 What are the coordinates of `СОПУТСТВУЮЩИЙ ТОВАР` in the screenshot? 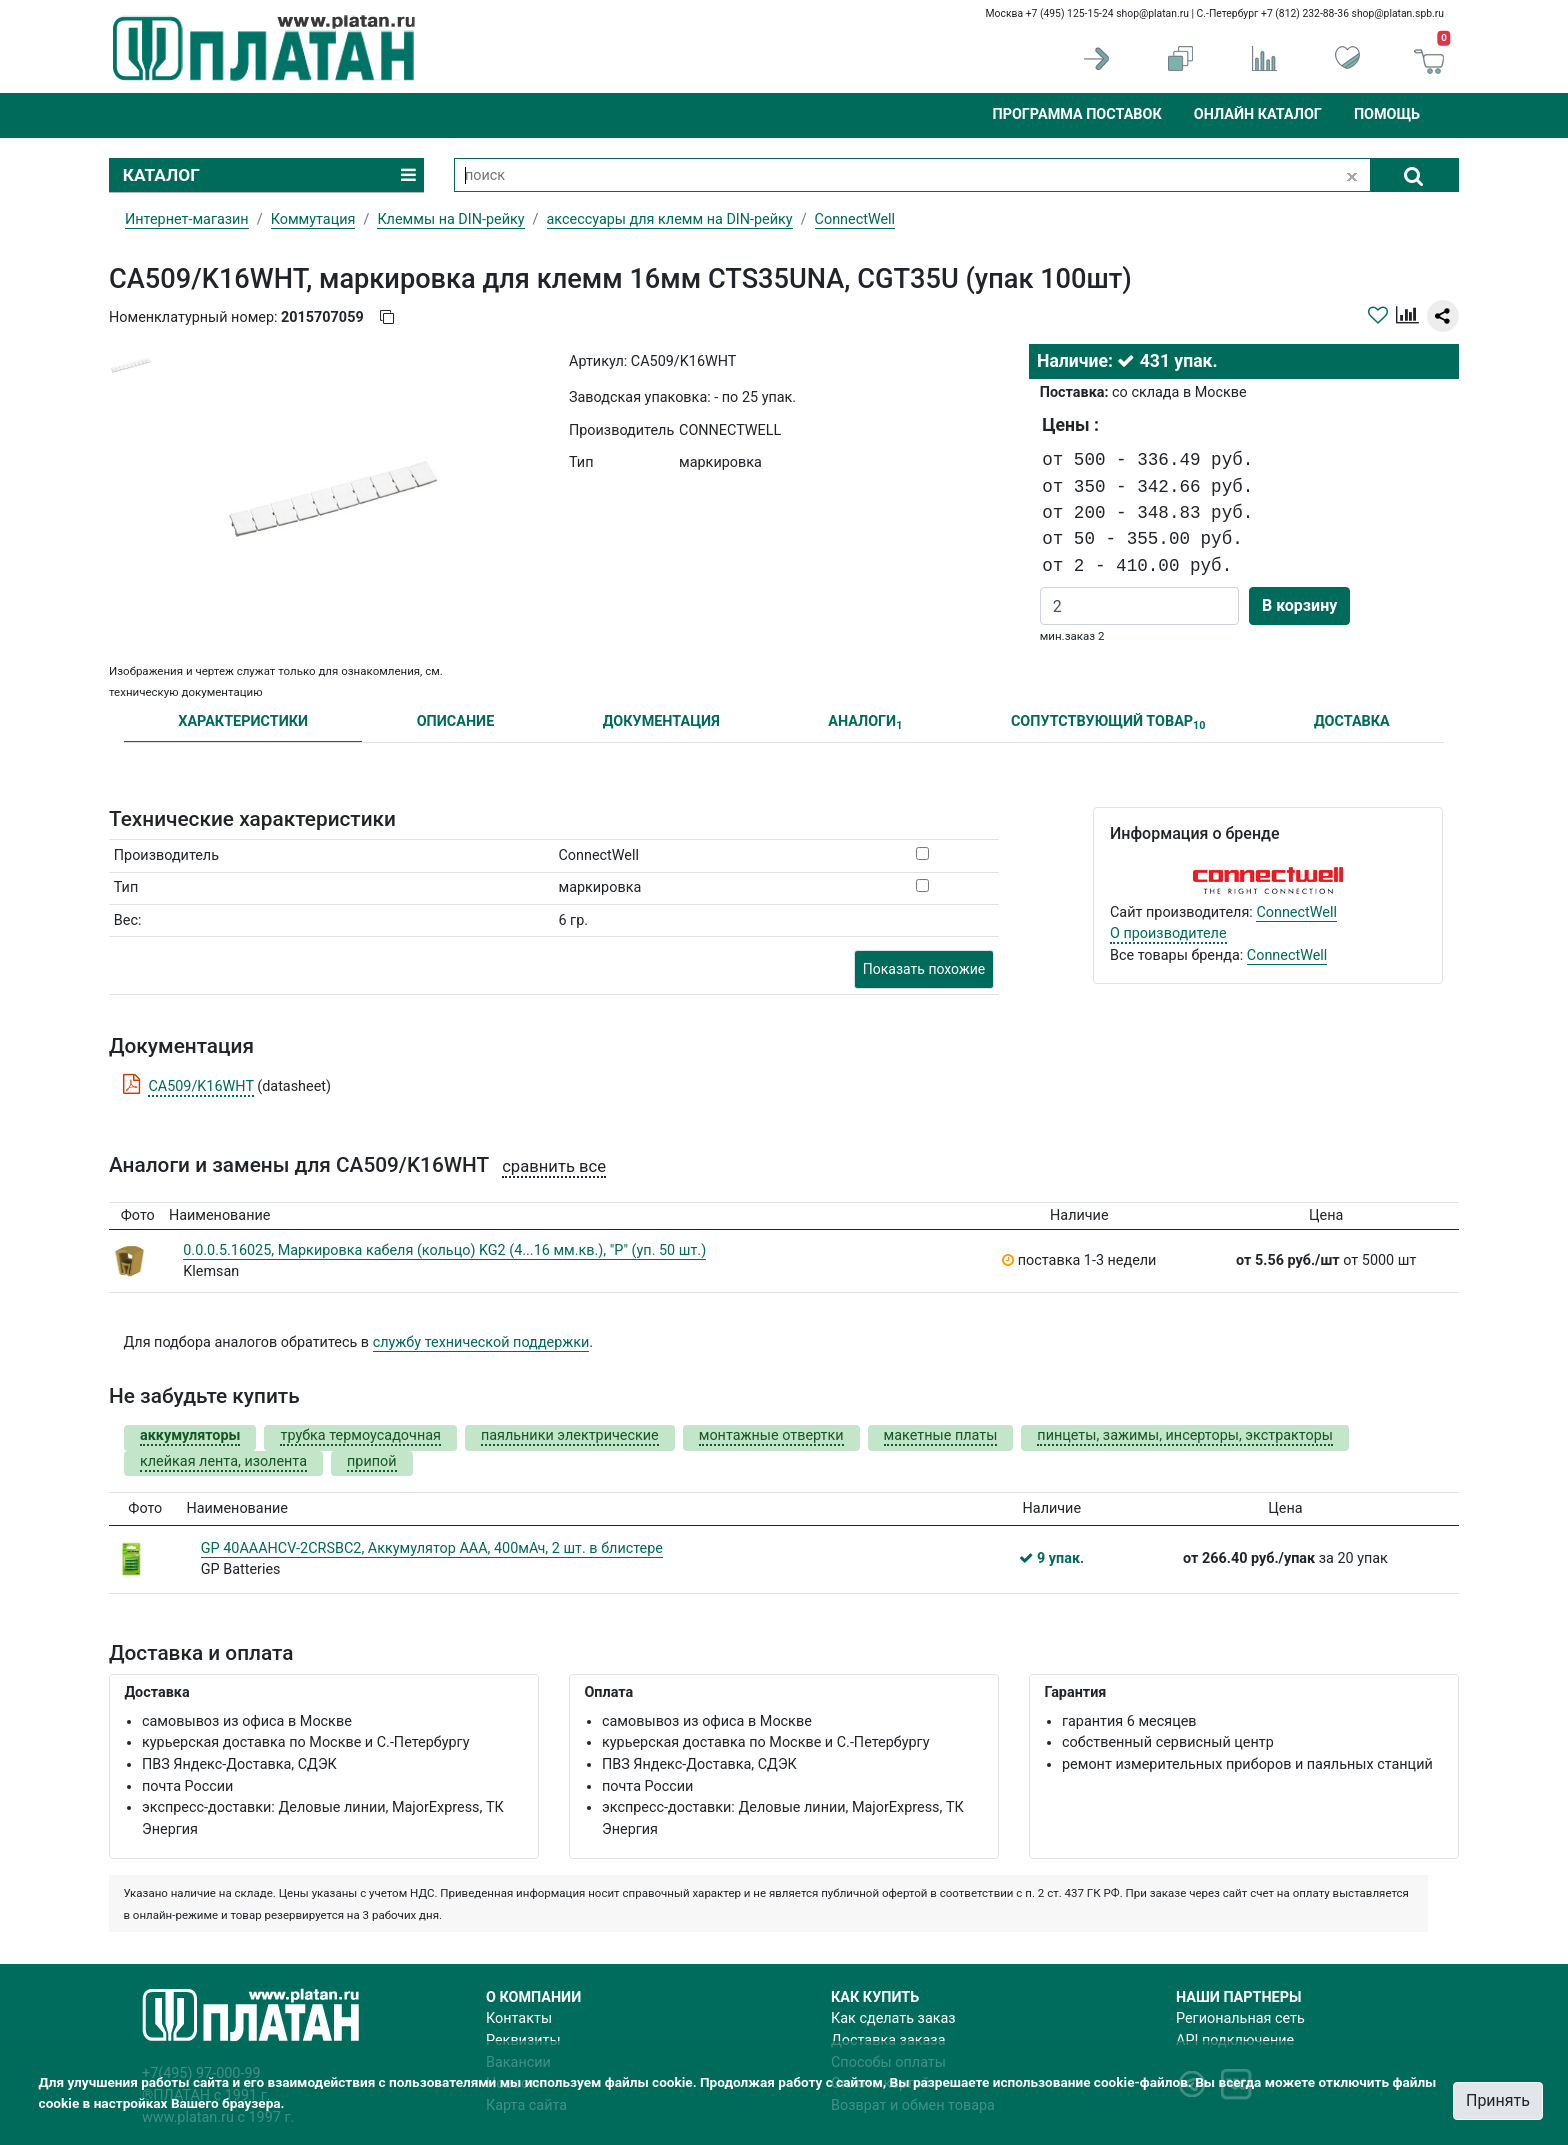 It's located at (1108, 722).